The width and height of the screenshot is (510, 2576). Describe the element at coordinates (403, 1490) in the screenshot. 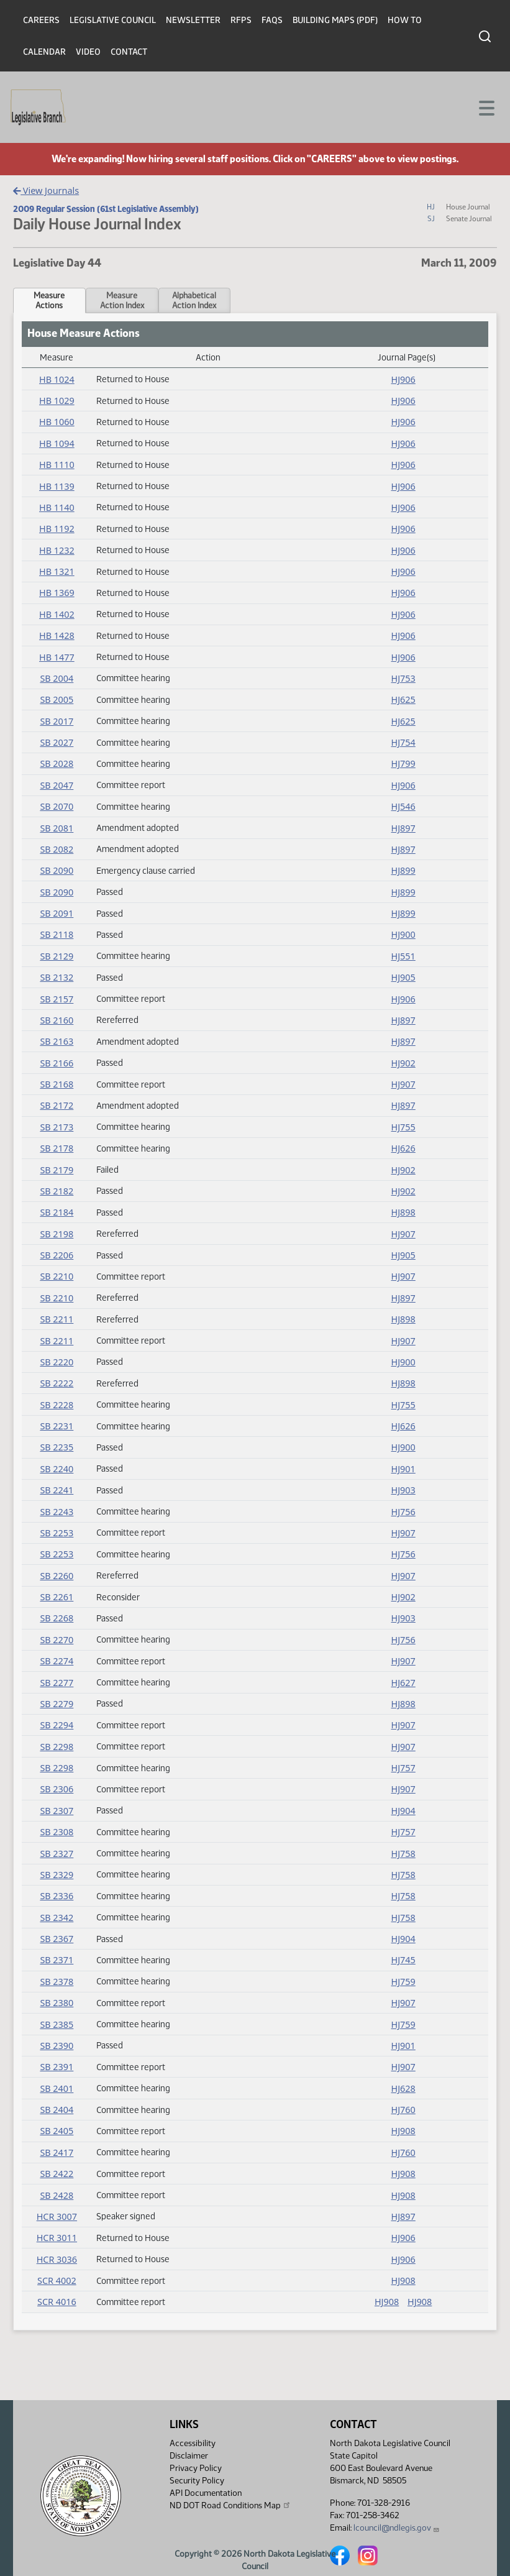

I see `HJ903 [Journal, PDF document]` at that location.